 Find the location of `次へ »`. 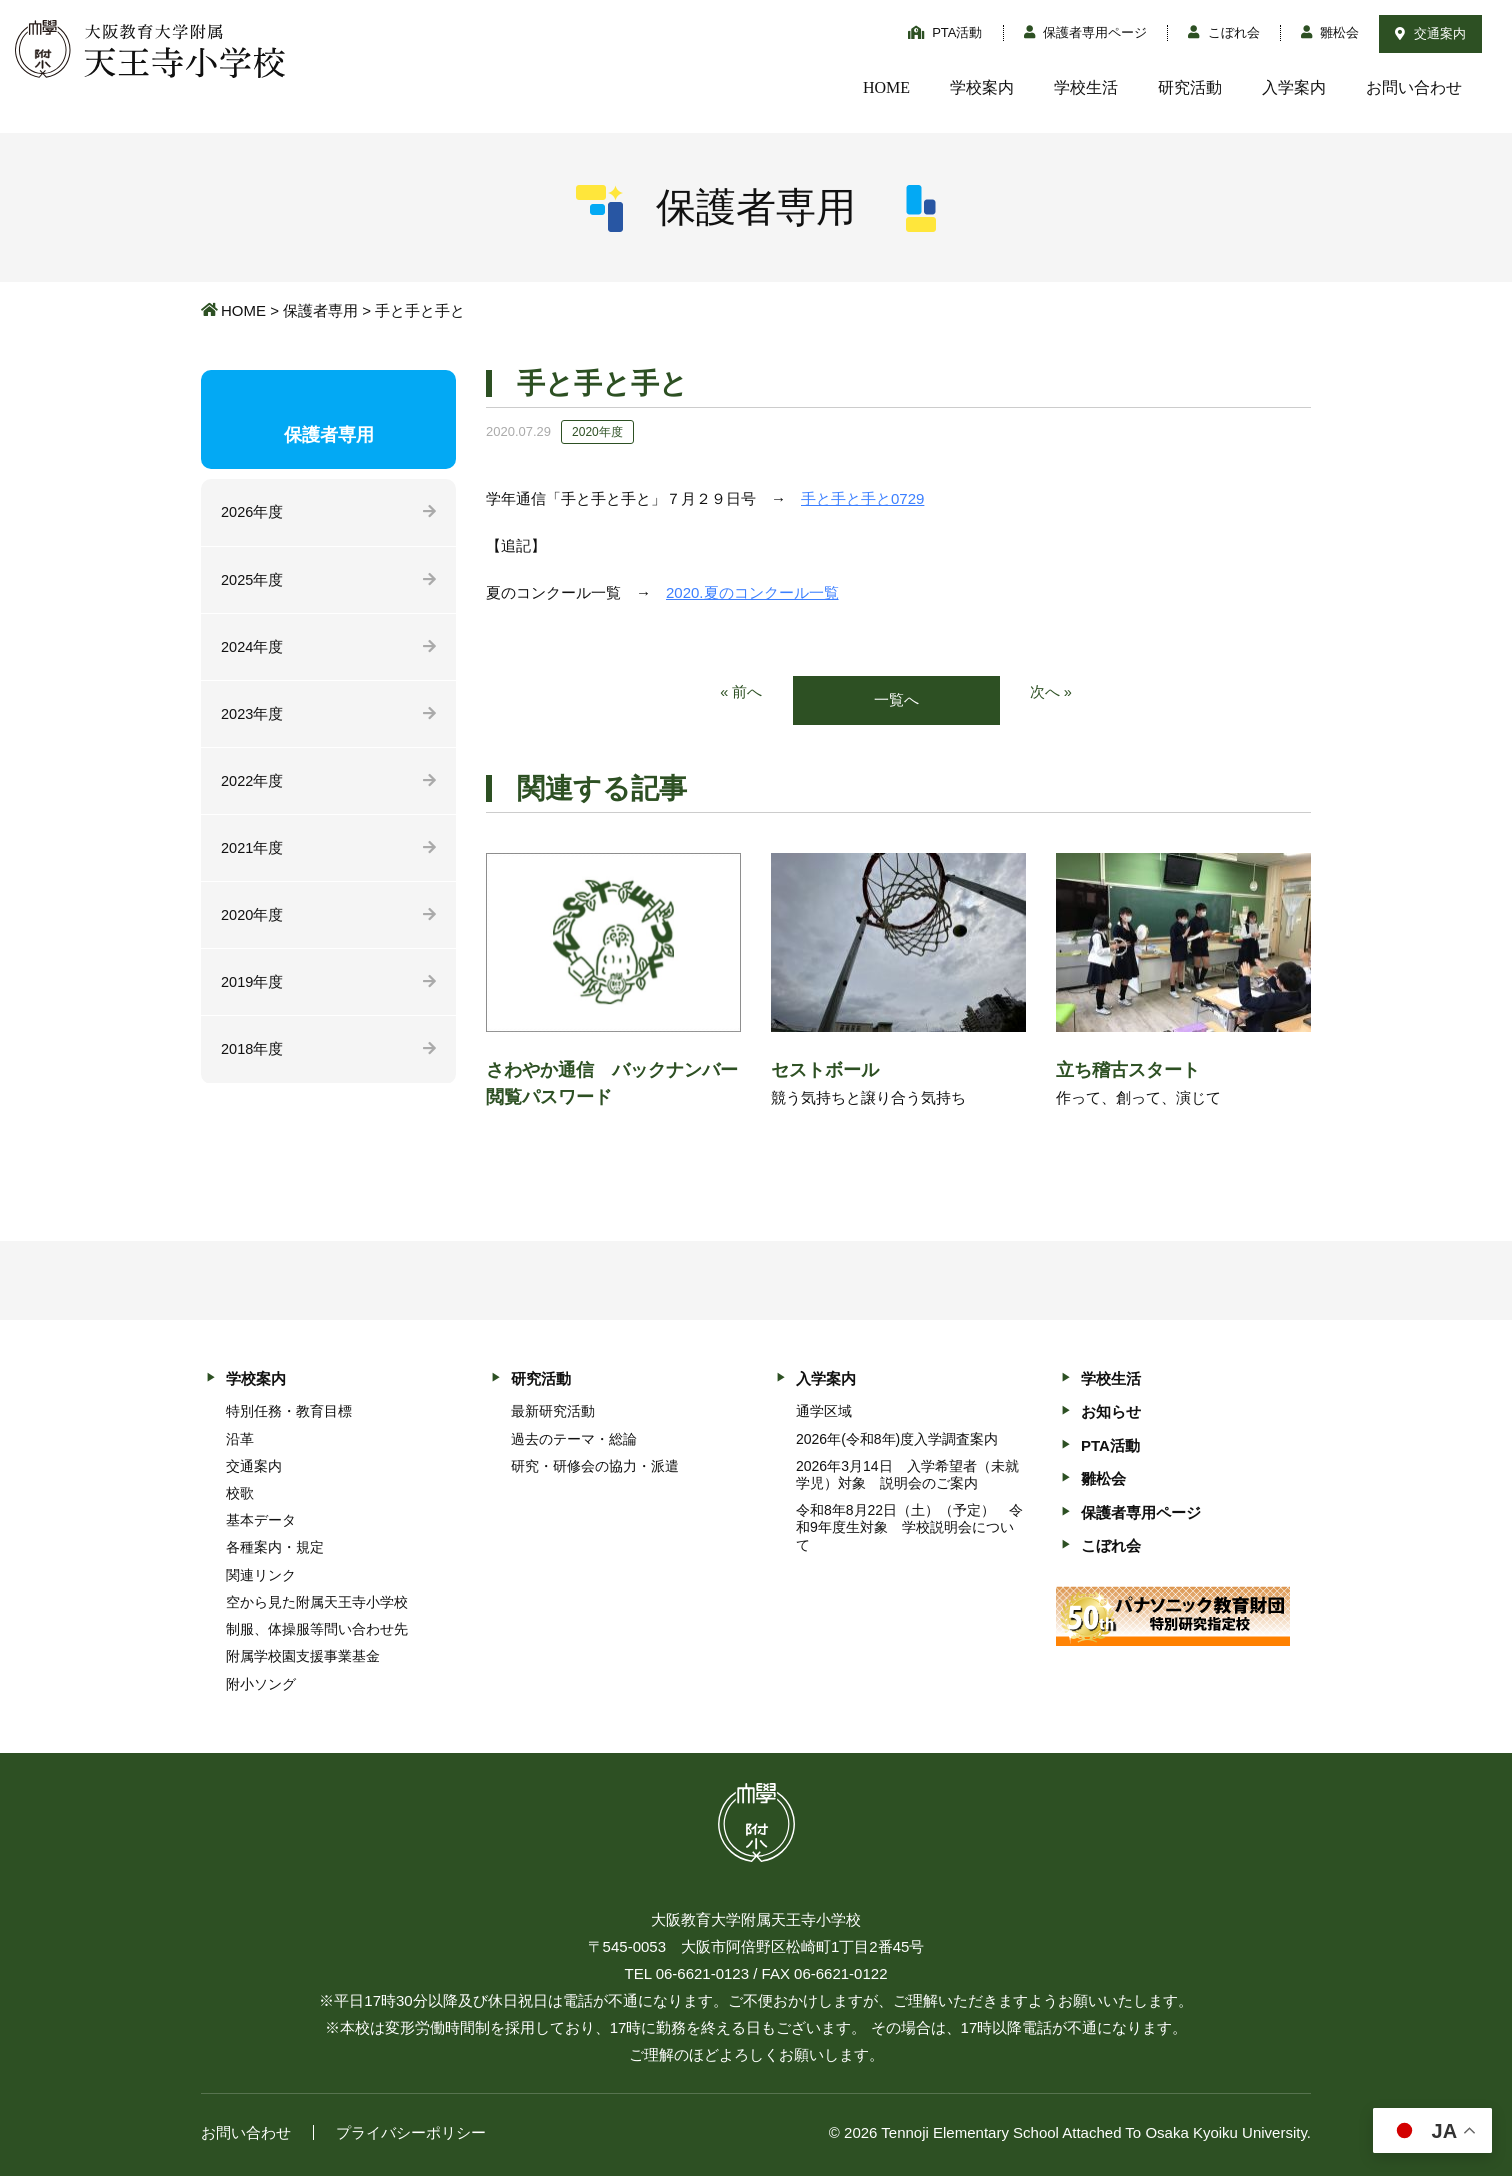

次へ » is located at coordinates (1051, 692).